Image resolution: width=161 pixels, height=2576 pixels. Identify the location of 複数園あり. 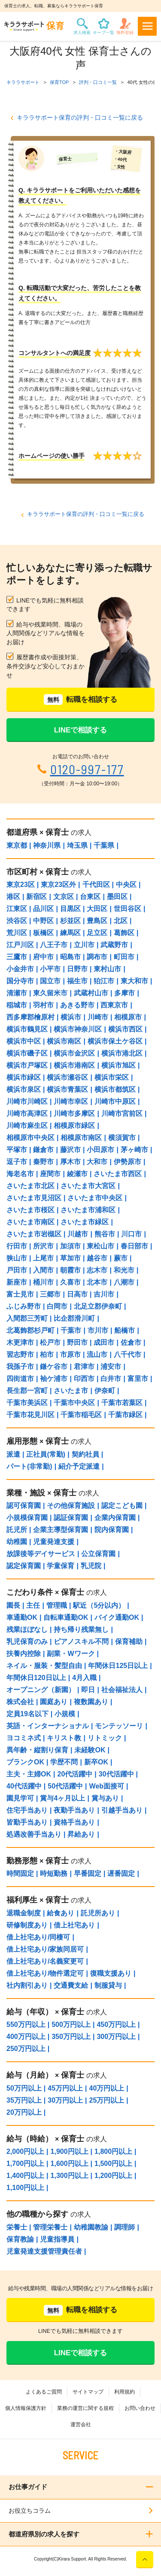
(91, 1701).